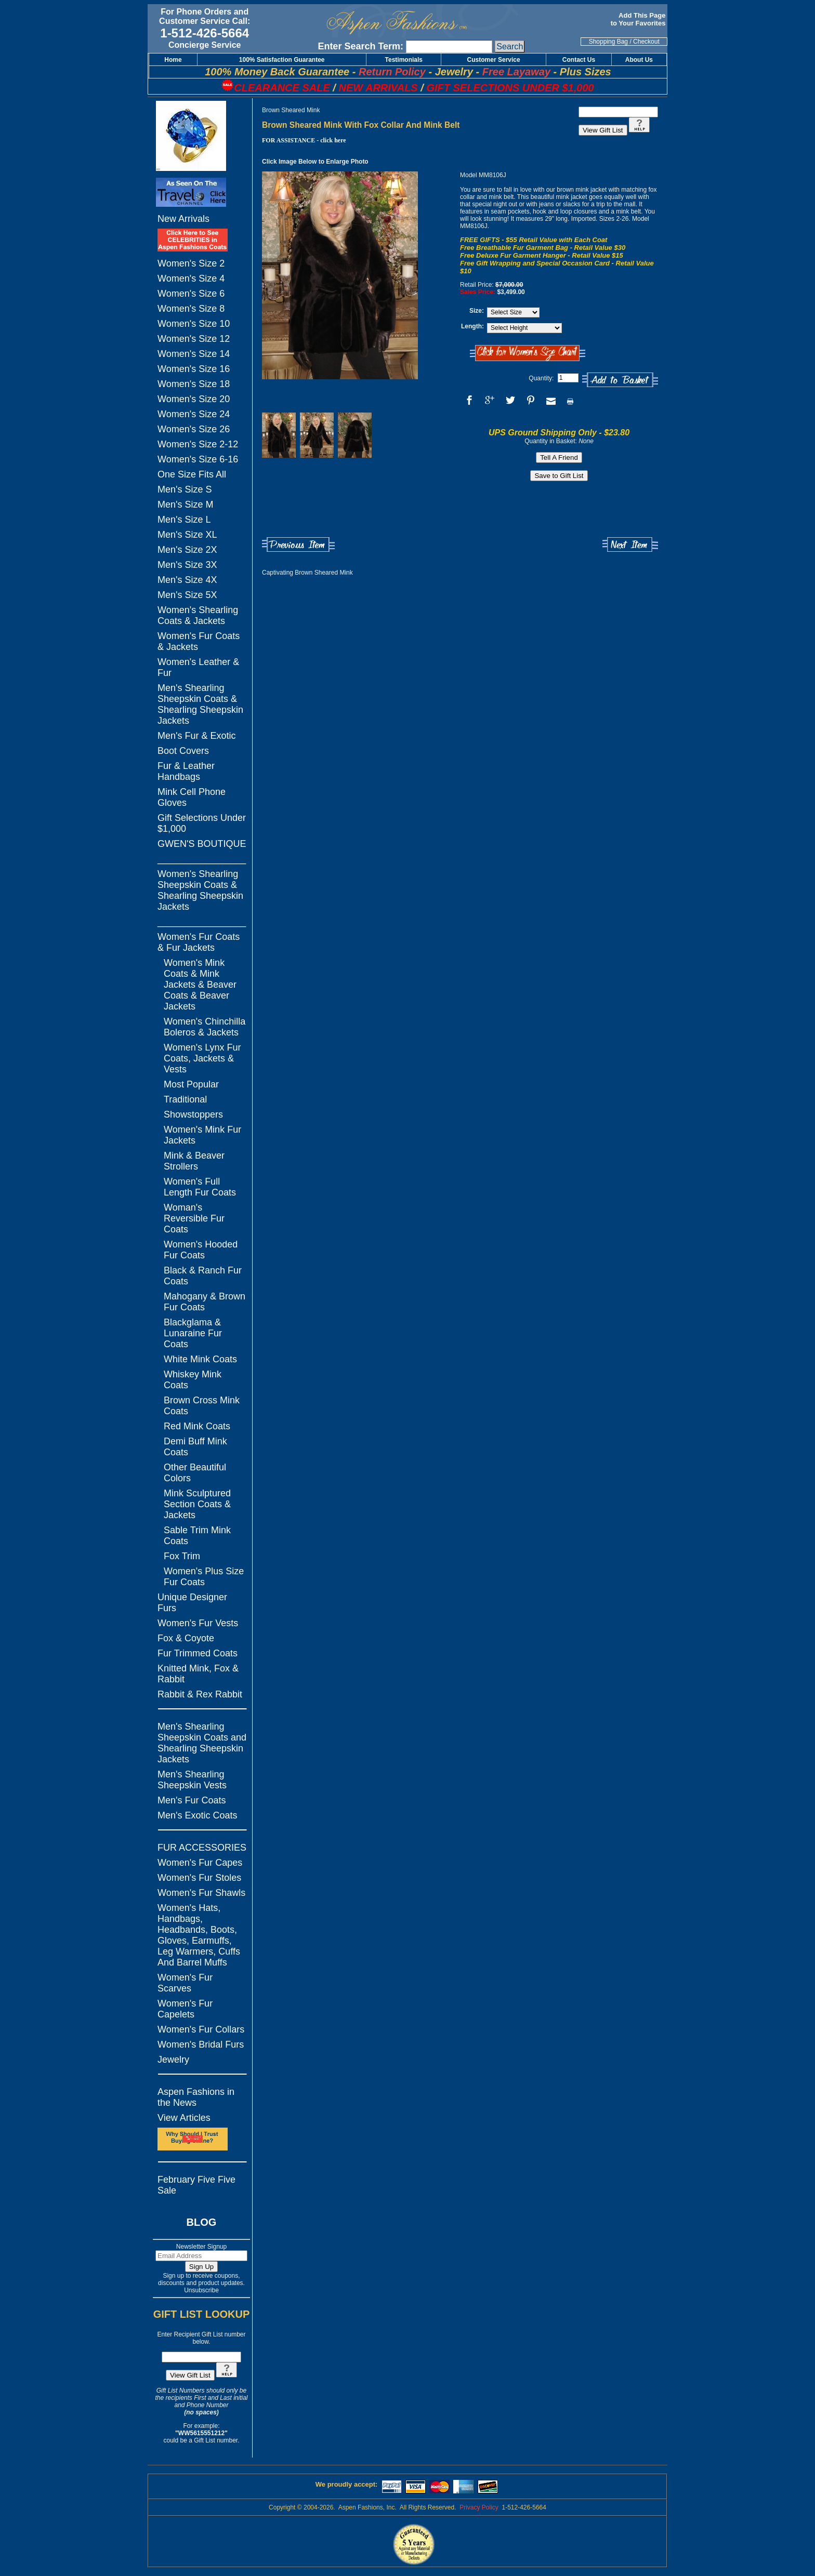  I want to click on FUR ACCESSORIES, so click(201, 1847).